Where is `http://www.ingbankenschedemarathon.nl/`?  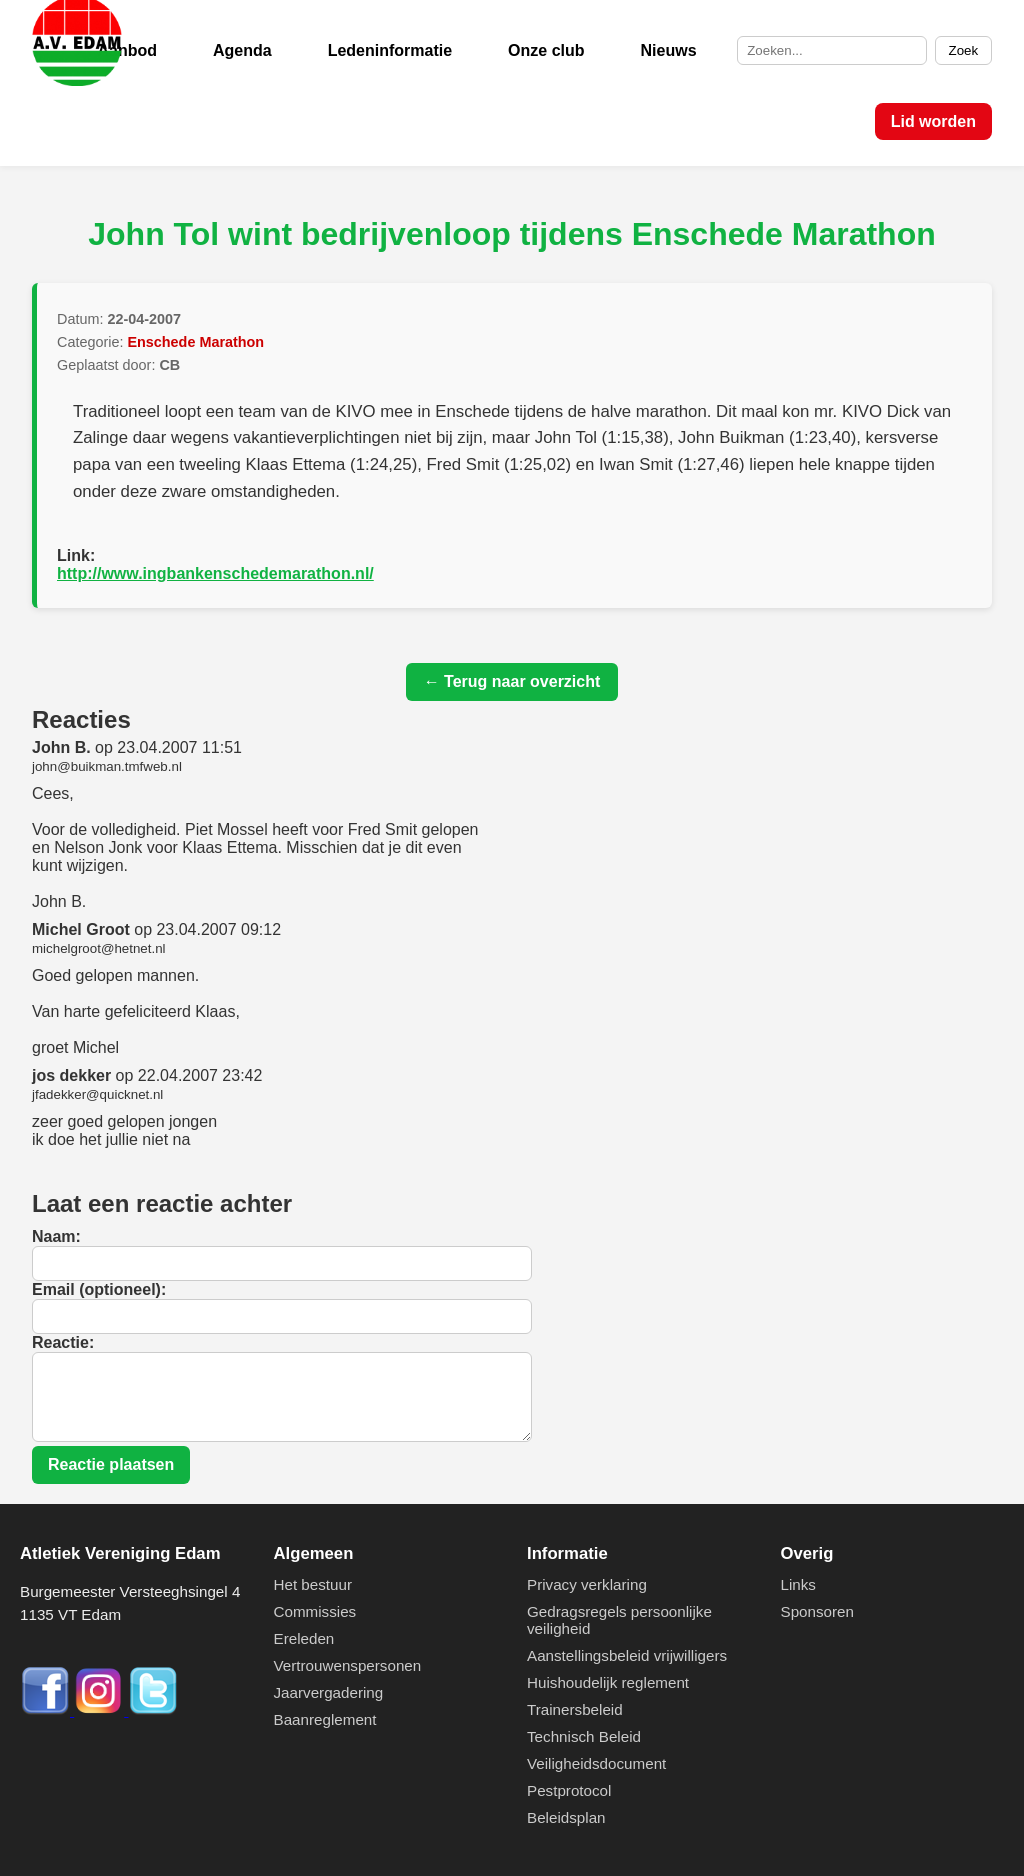 http://www.ingbankenschedemarathon.nl/ is located at coordinates (215, 573).